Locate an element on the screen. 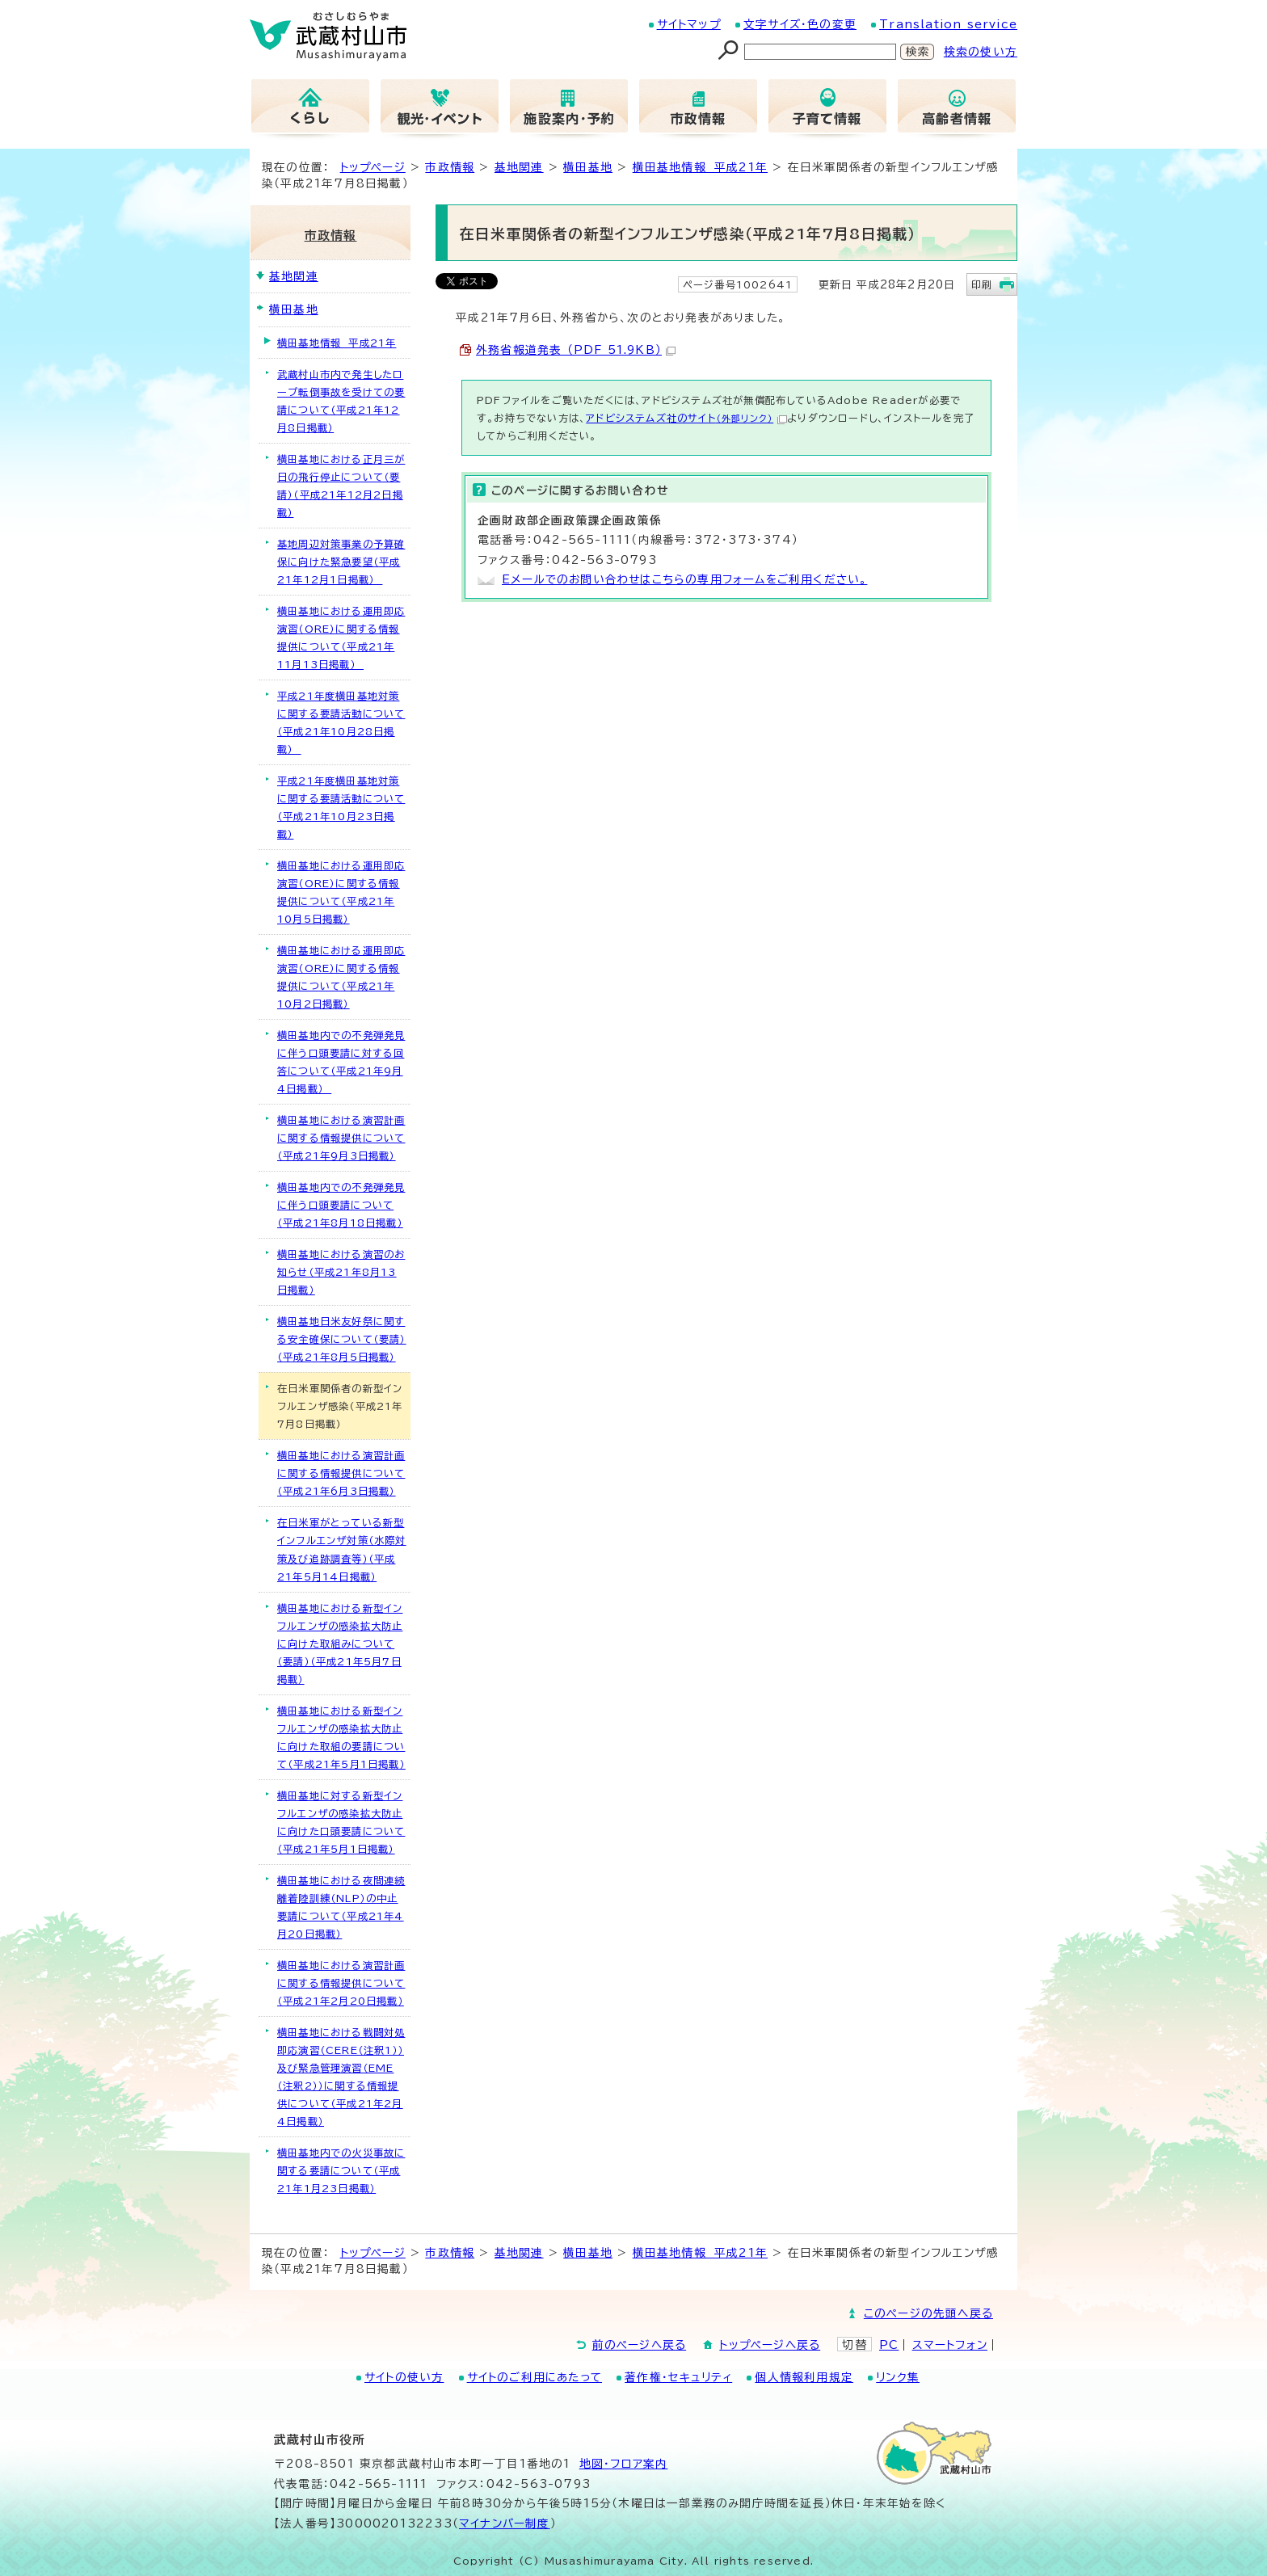 This screenshot has height=2576, width=1267. 市政情報 is located at coordinates (449, 167).